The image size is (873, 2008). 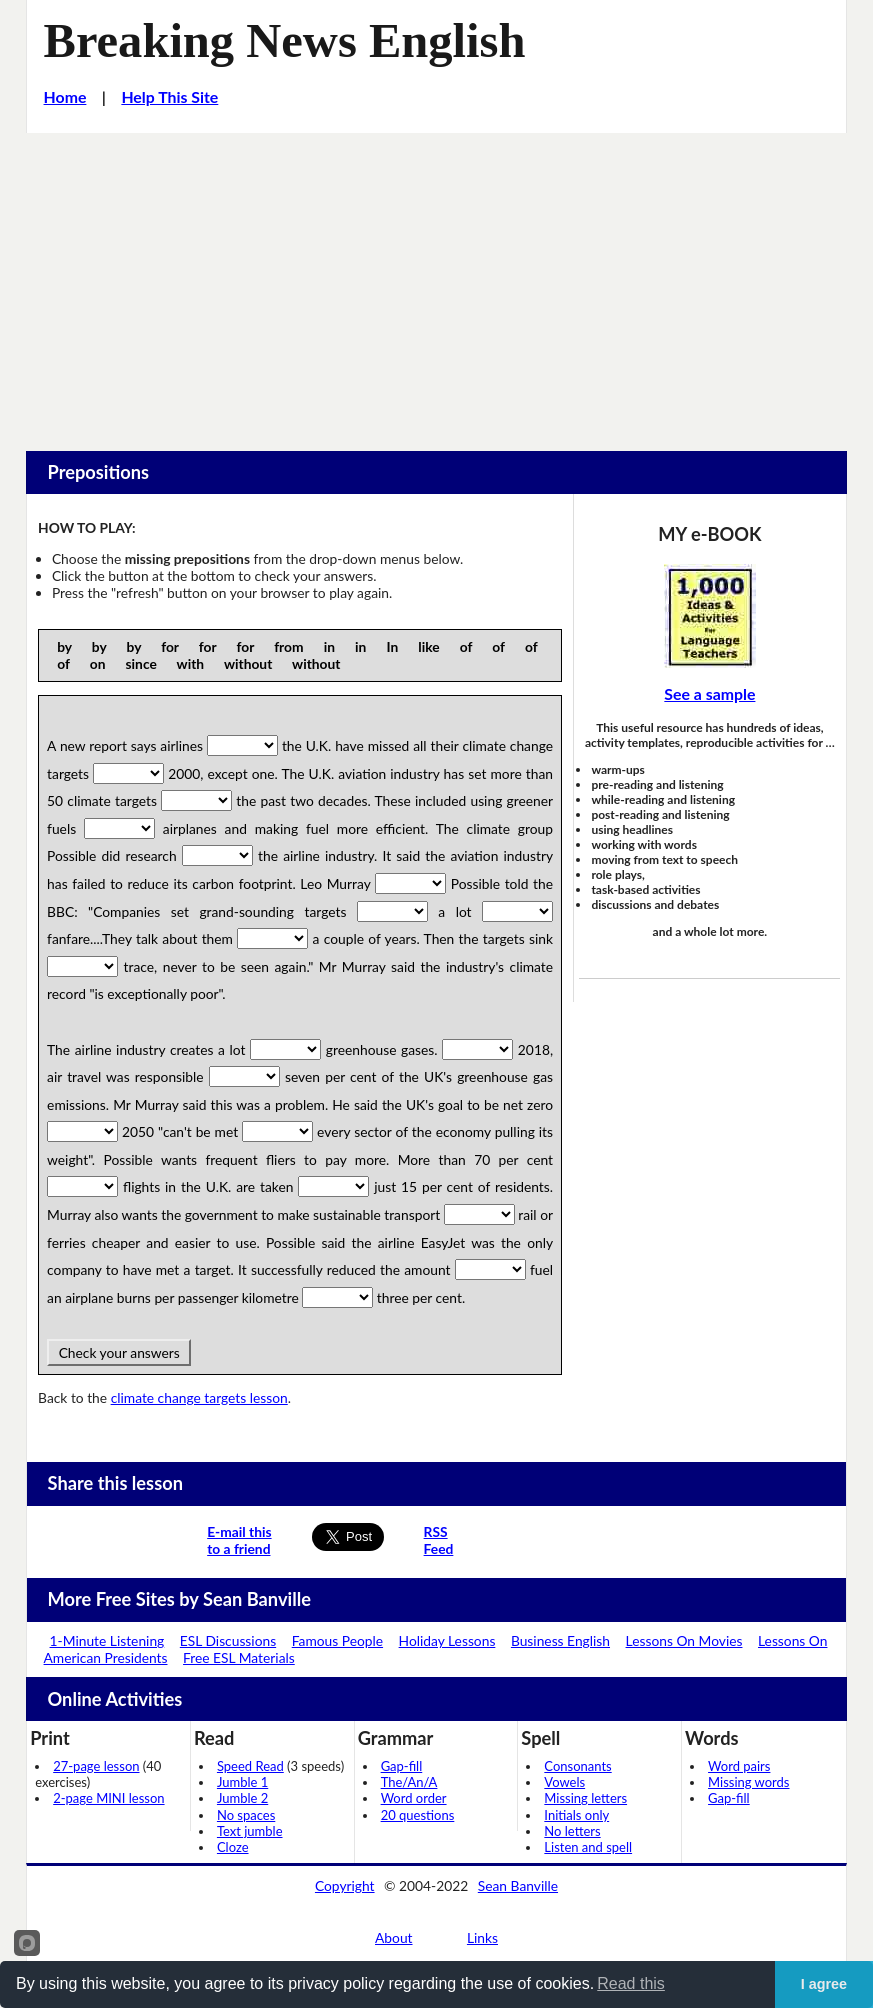 What do you see at coordinates (107, 1640) in the screenshot?
I see `1-Minute Listening` at bounding box center [107, 1640].